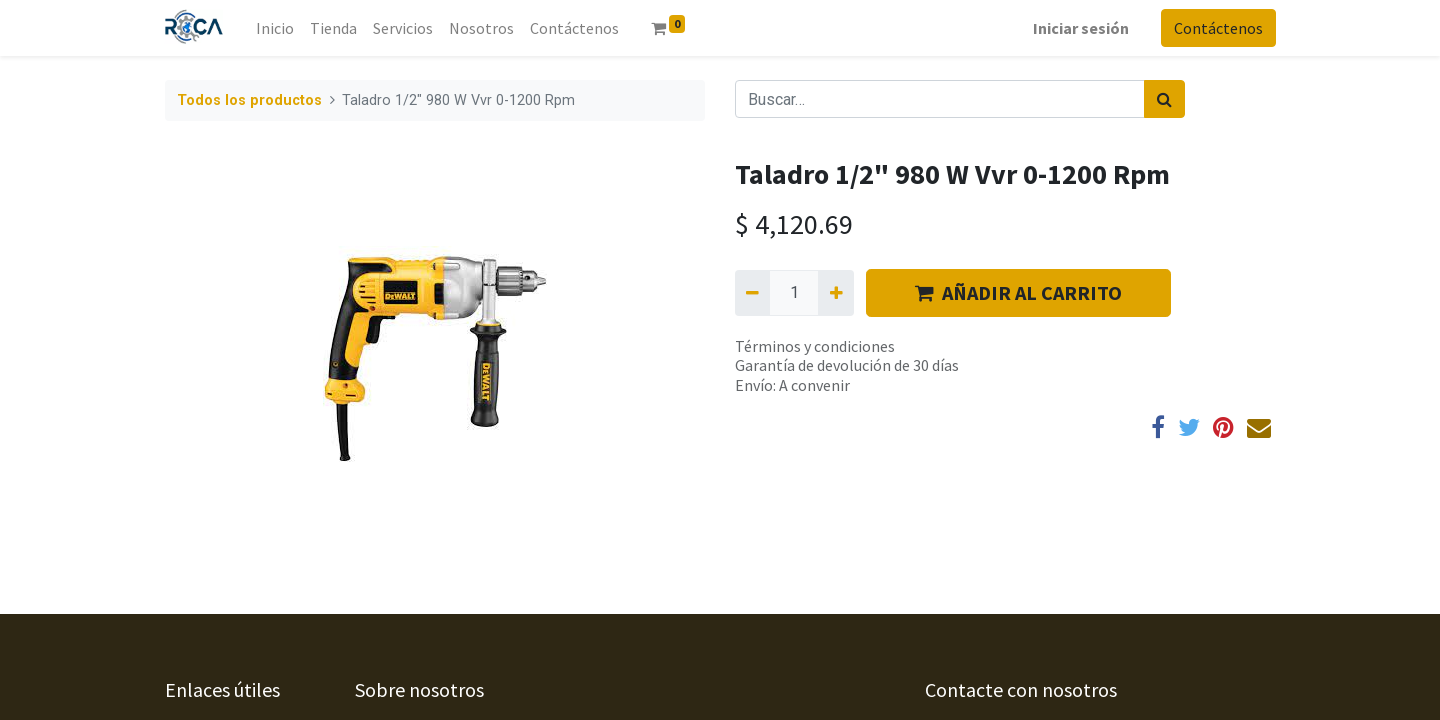 The image size is (1440, 720). Describe the element at coordinates (276, 28) in the screenshot. I see `[menuitem]` at that location.